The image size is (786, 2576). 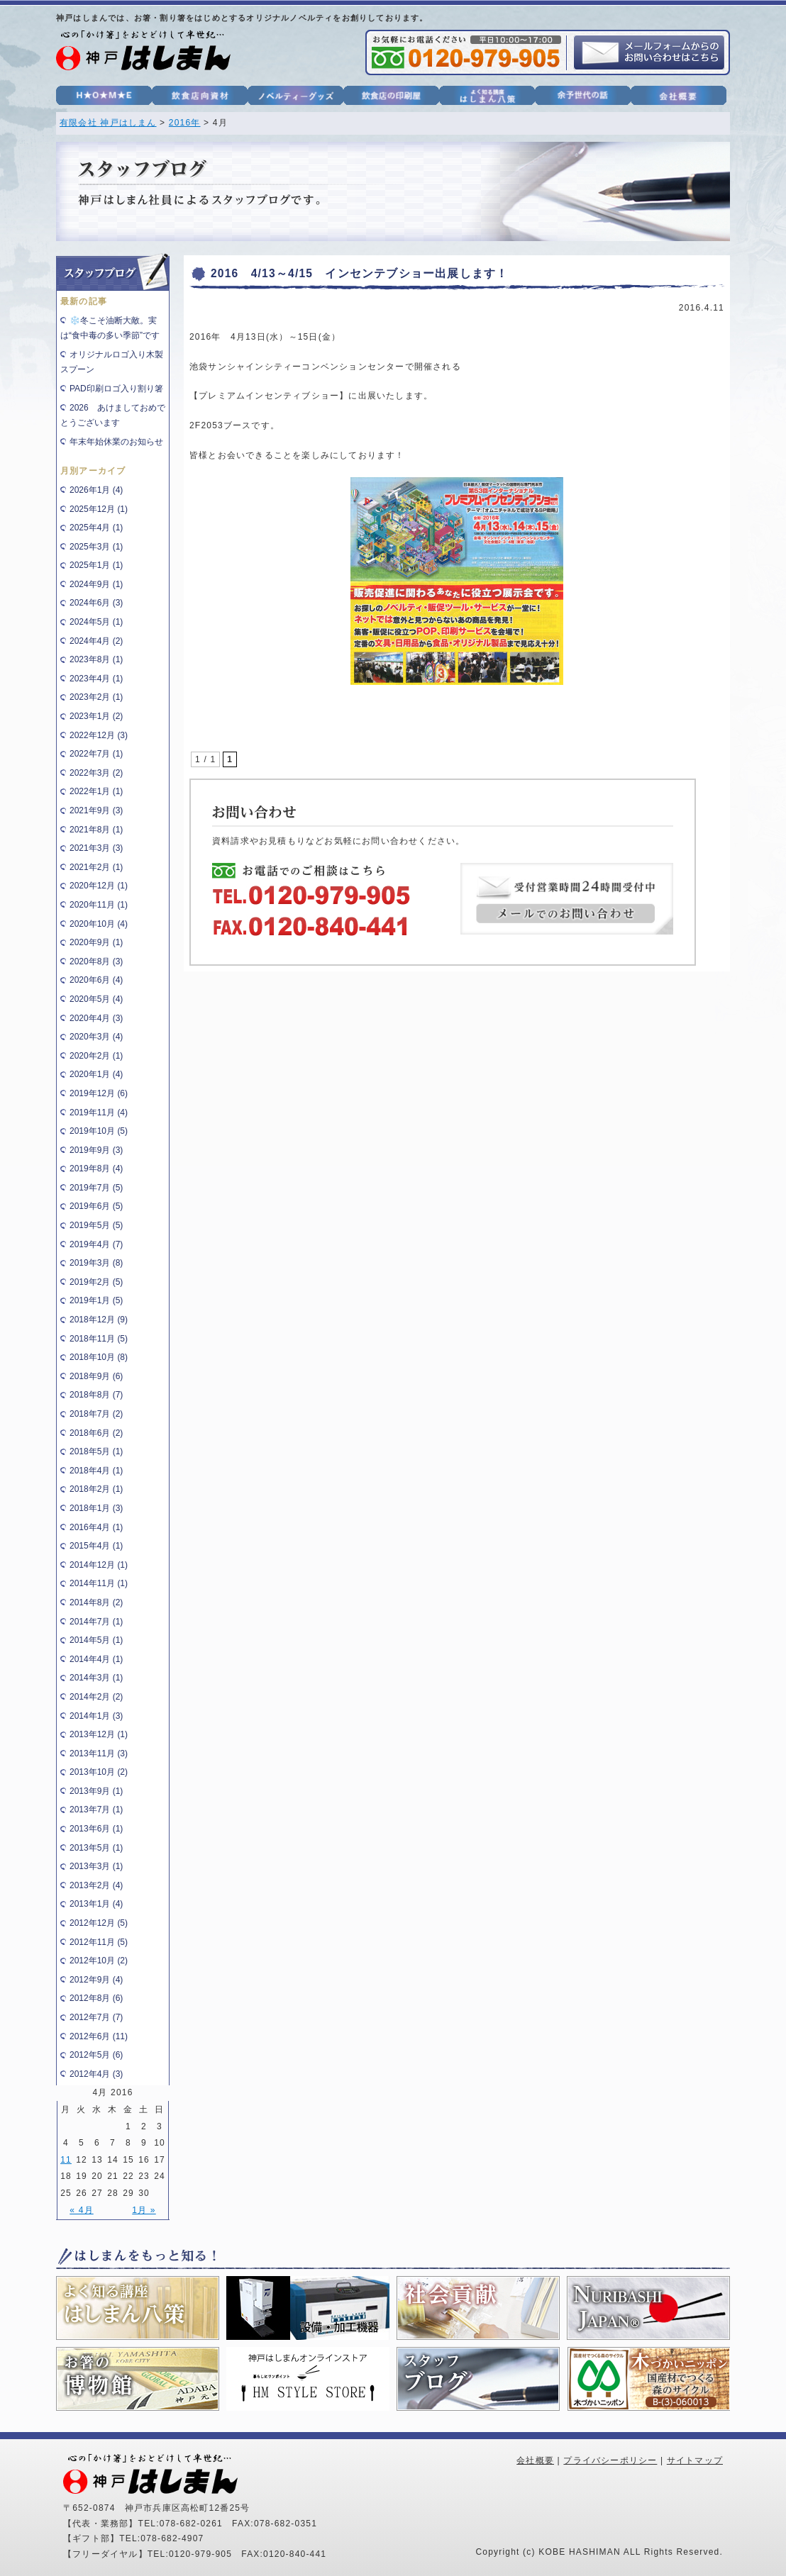 I want to click on 2019年4月 (7), so click(x=96, y=1244).